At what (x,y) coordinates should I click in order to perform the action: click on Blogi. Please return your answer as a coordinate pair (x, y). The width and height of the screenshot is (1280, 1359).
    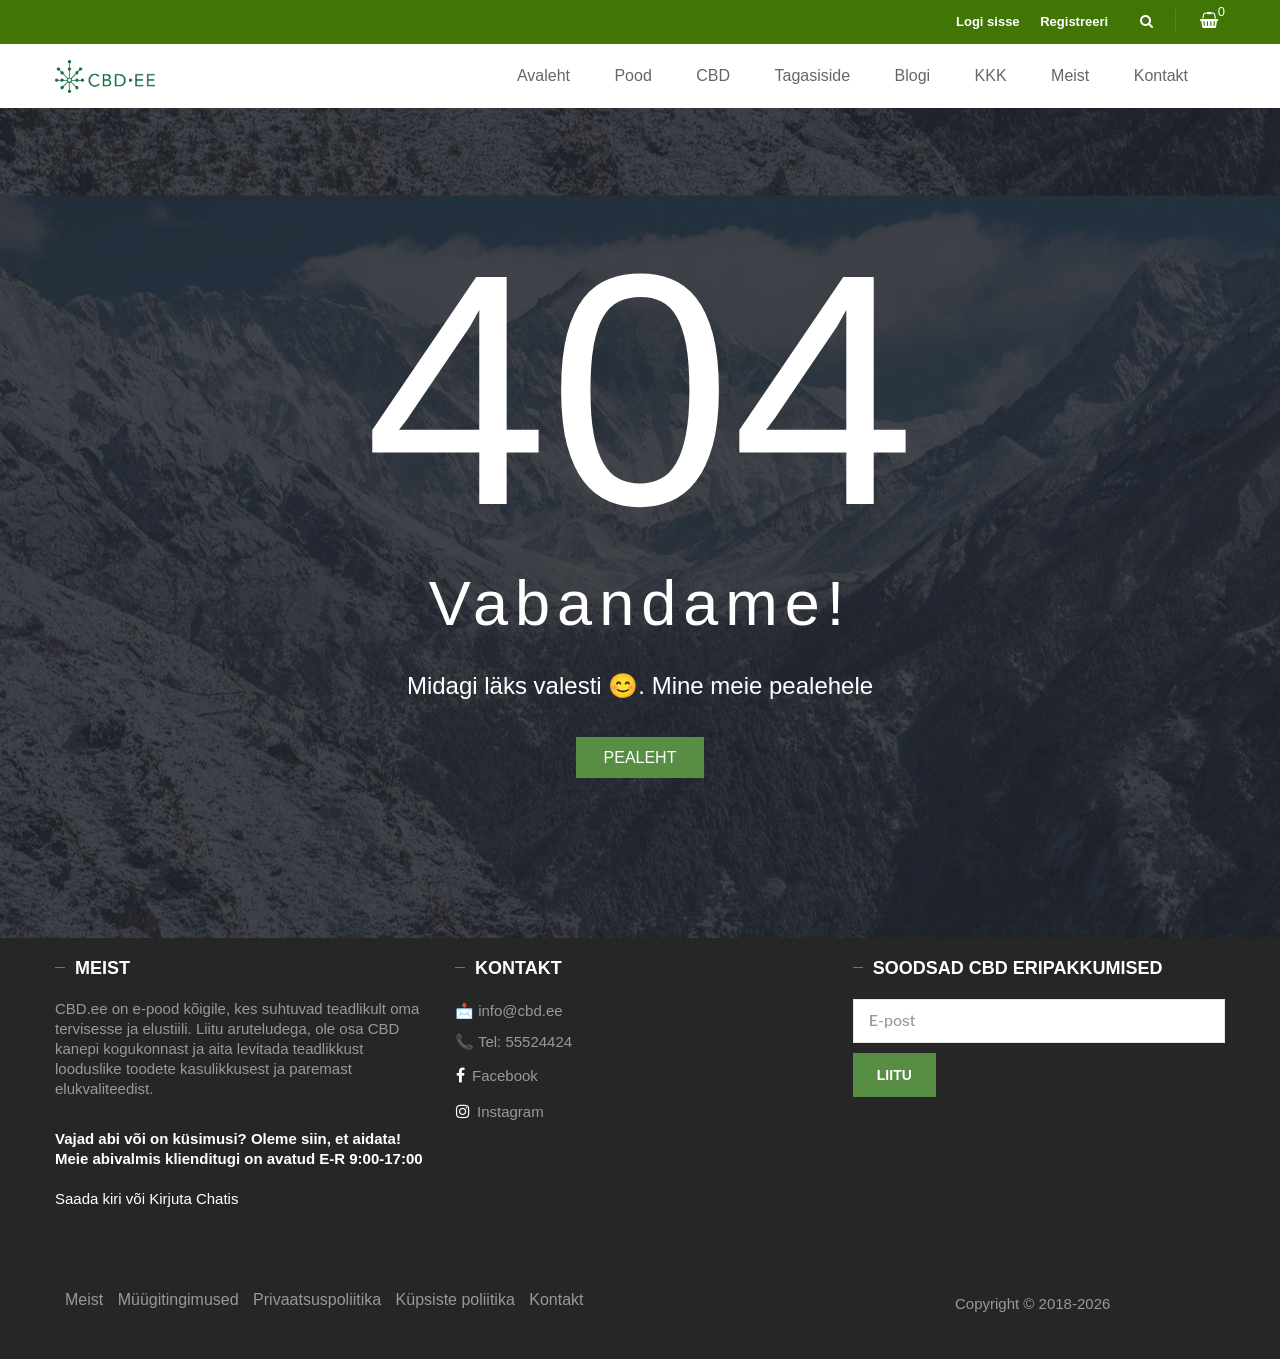
    Looking at the image, I should click on (913, 75).